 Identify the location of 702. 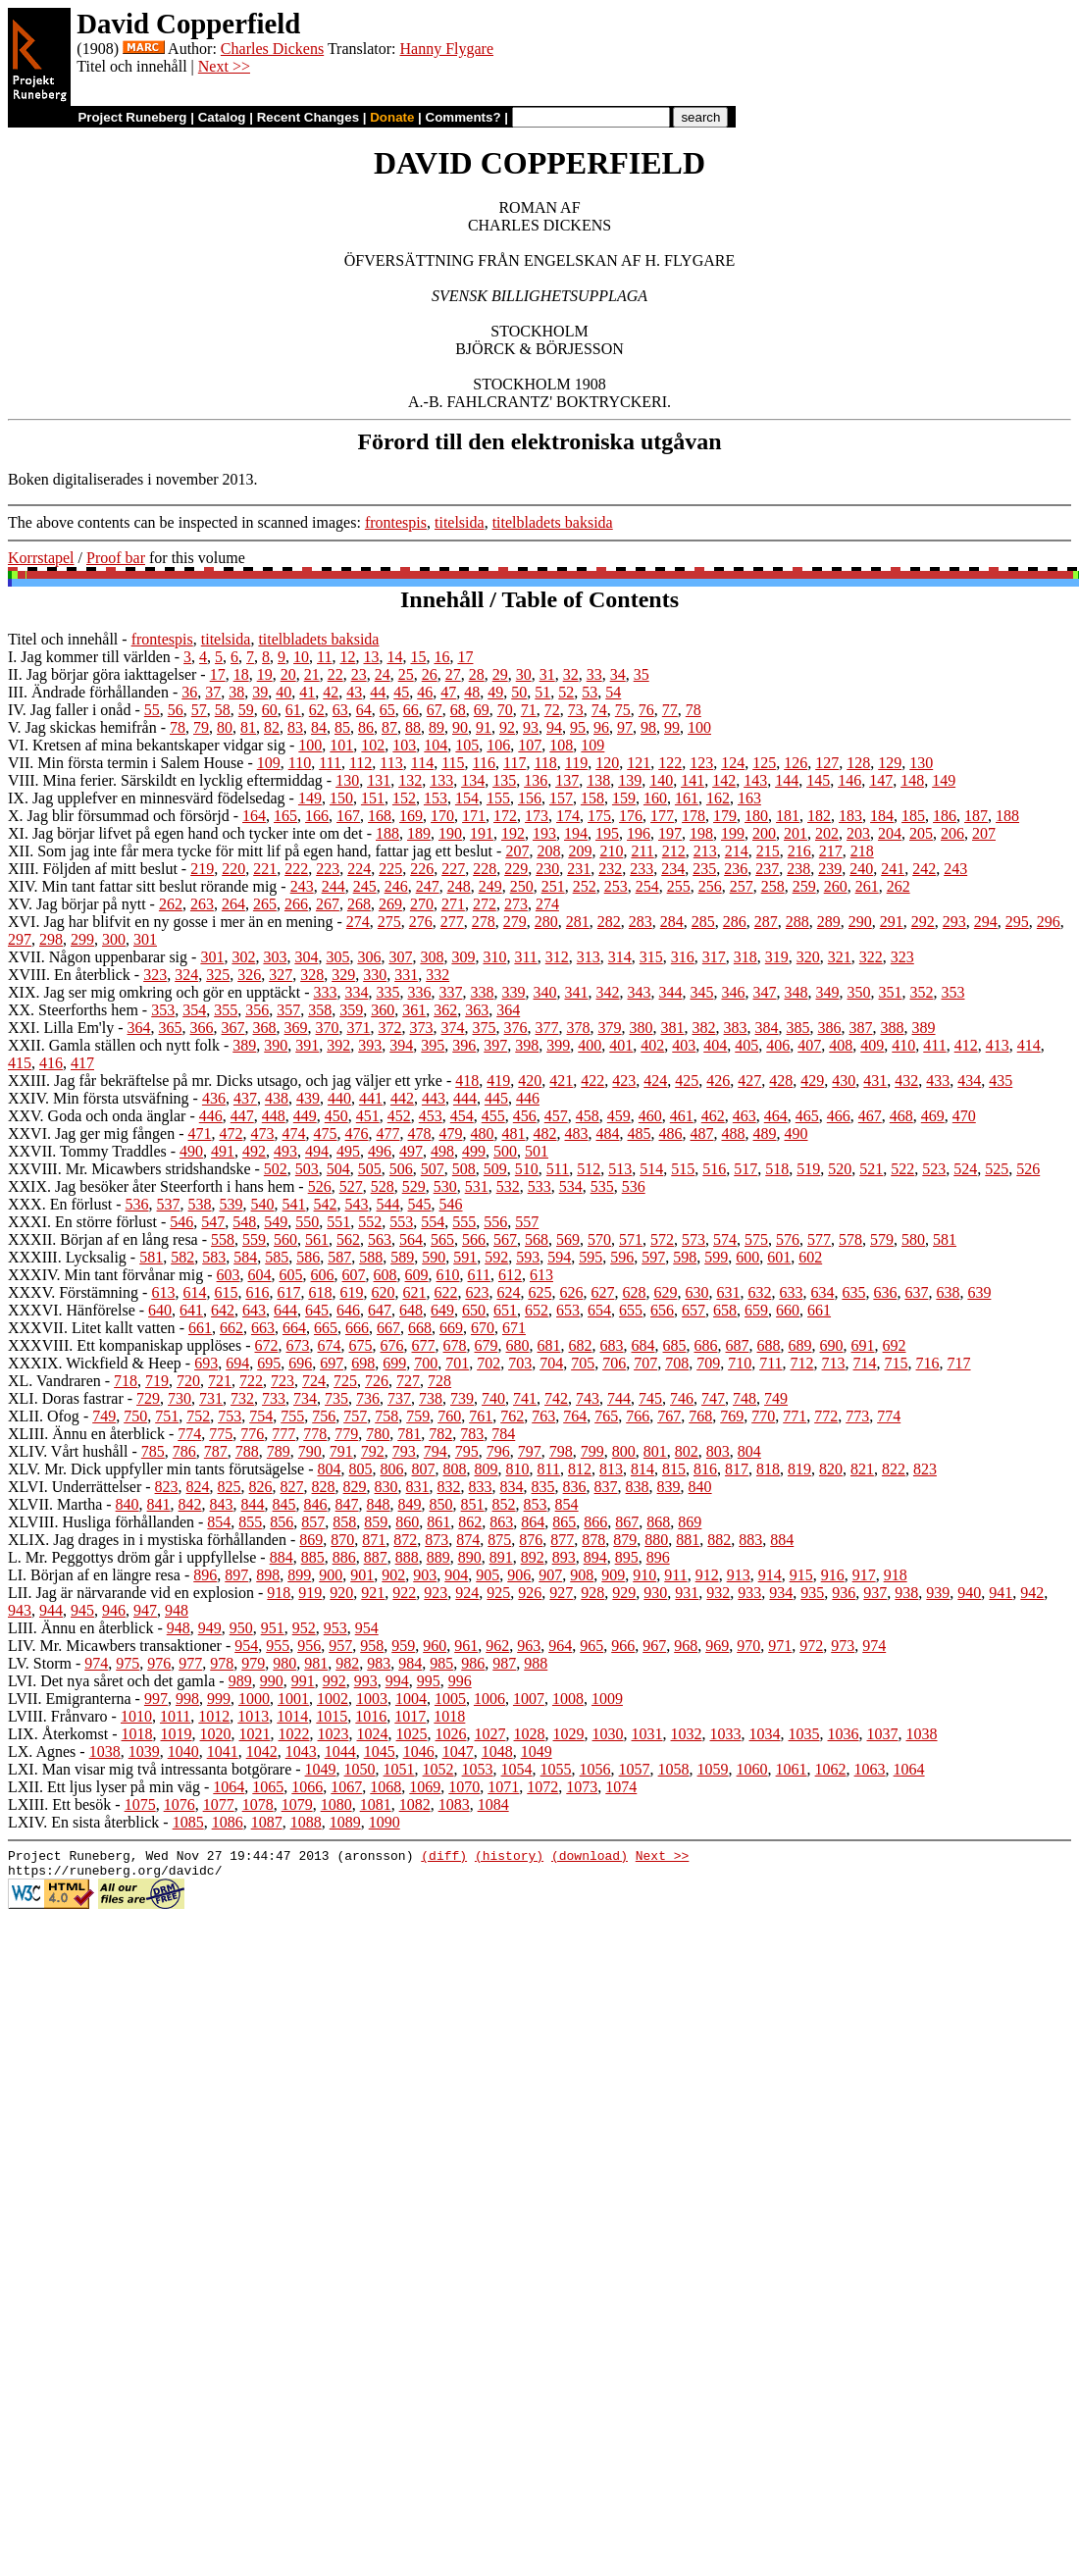
(488, 1363).